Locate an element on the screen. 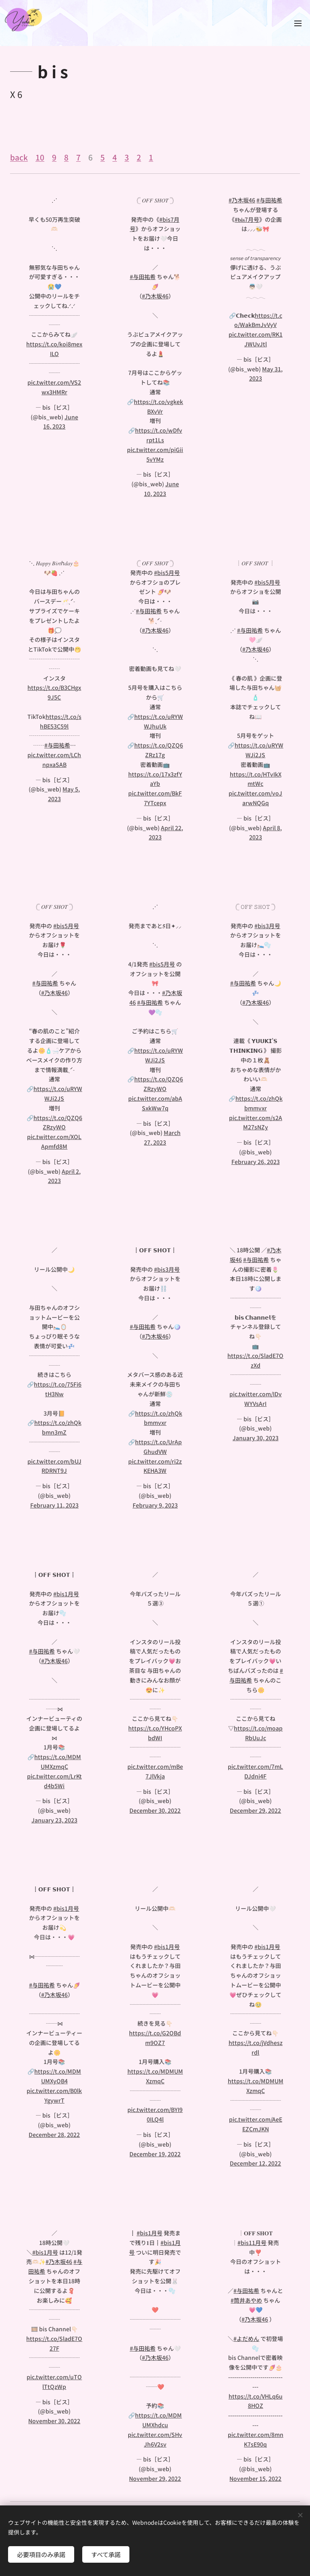 This screenshot has height=2576, width=310. November 29, 2022 is located at coordinates (155, 2478).